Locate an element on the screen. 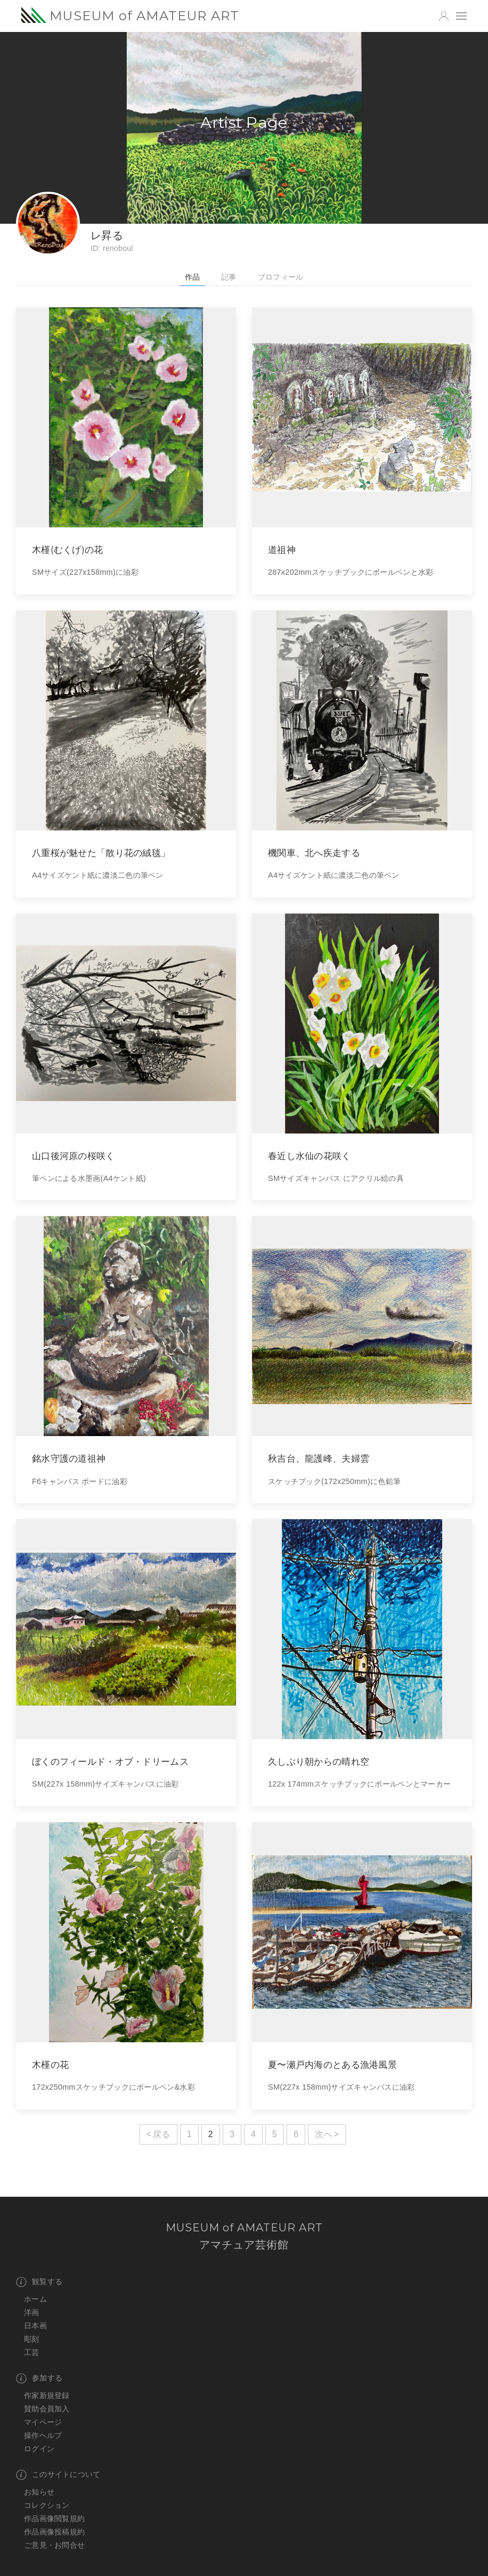  八重桜が魅せた「散り花の絨毯」 is located at coordinates (101, 852).